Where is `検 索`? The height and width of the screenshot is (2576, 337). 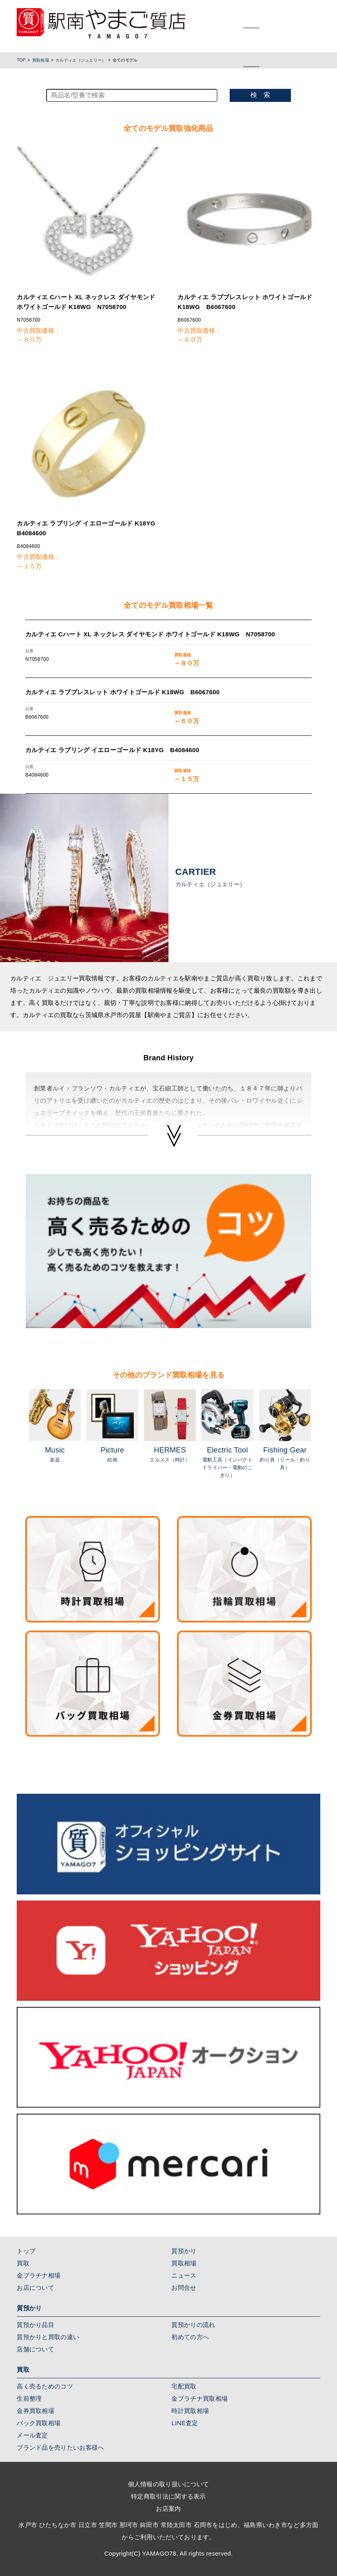
検 索 is located at coordinates (260, 94).